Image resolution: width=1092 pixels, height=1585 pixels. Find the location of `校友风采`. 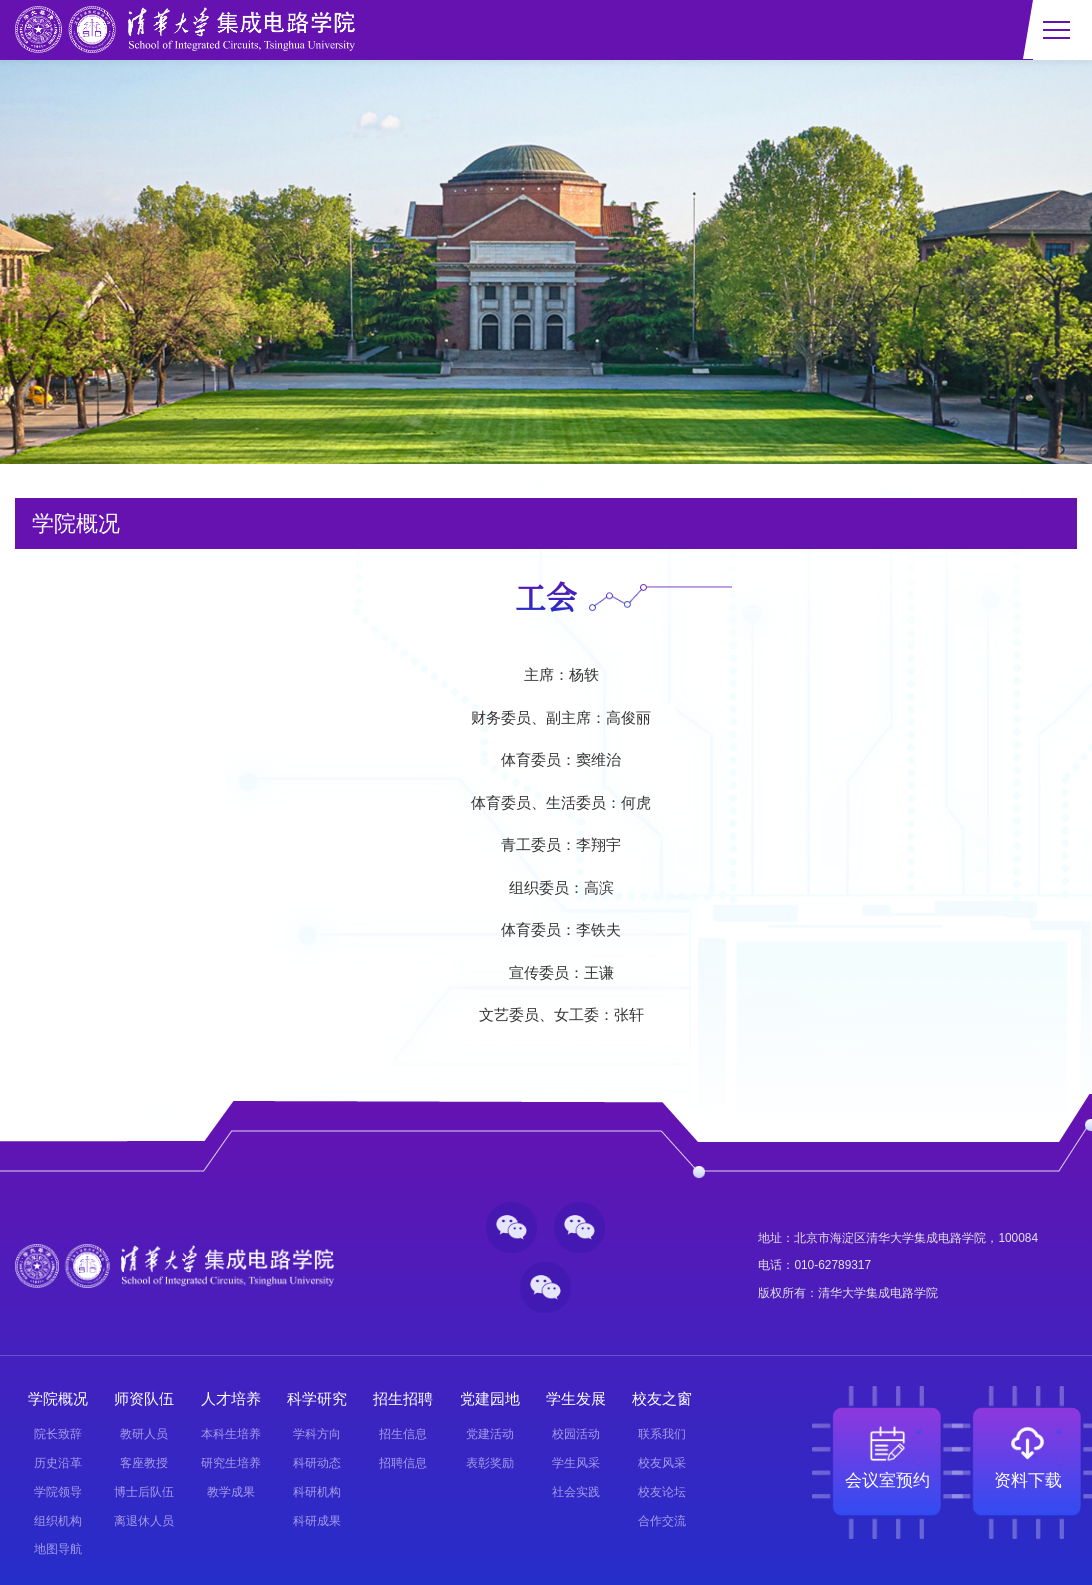

校友风采 is located at coordinates (662, 1463).